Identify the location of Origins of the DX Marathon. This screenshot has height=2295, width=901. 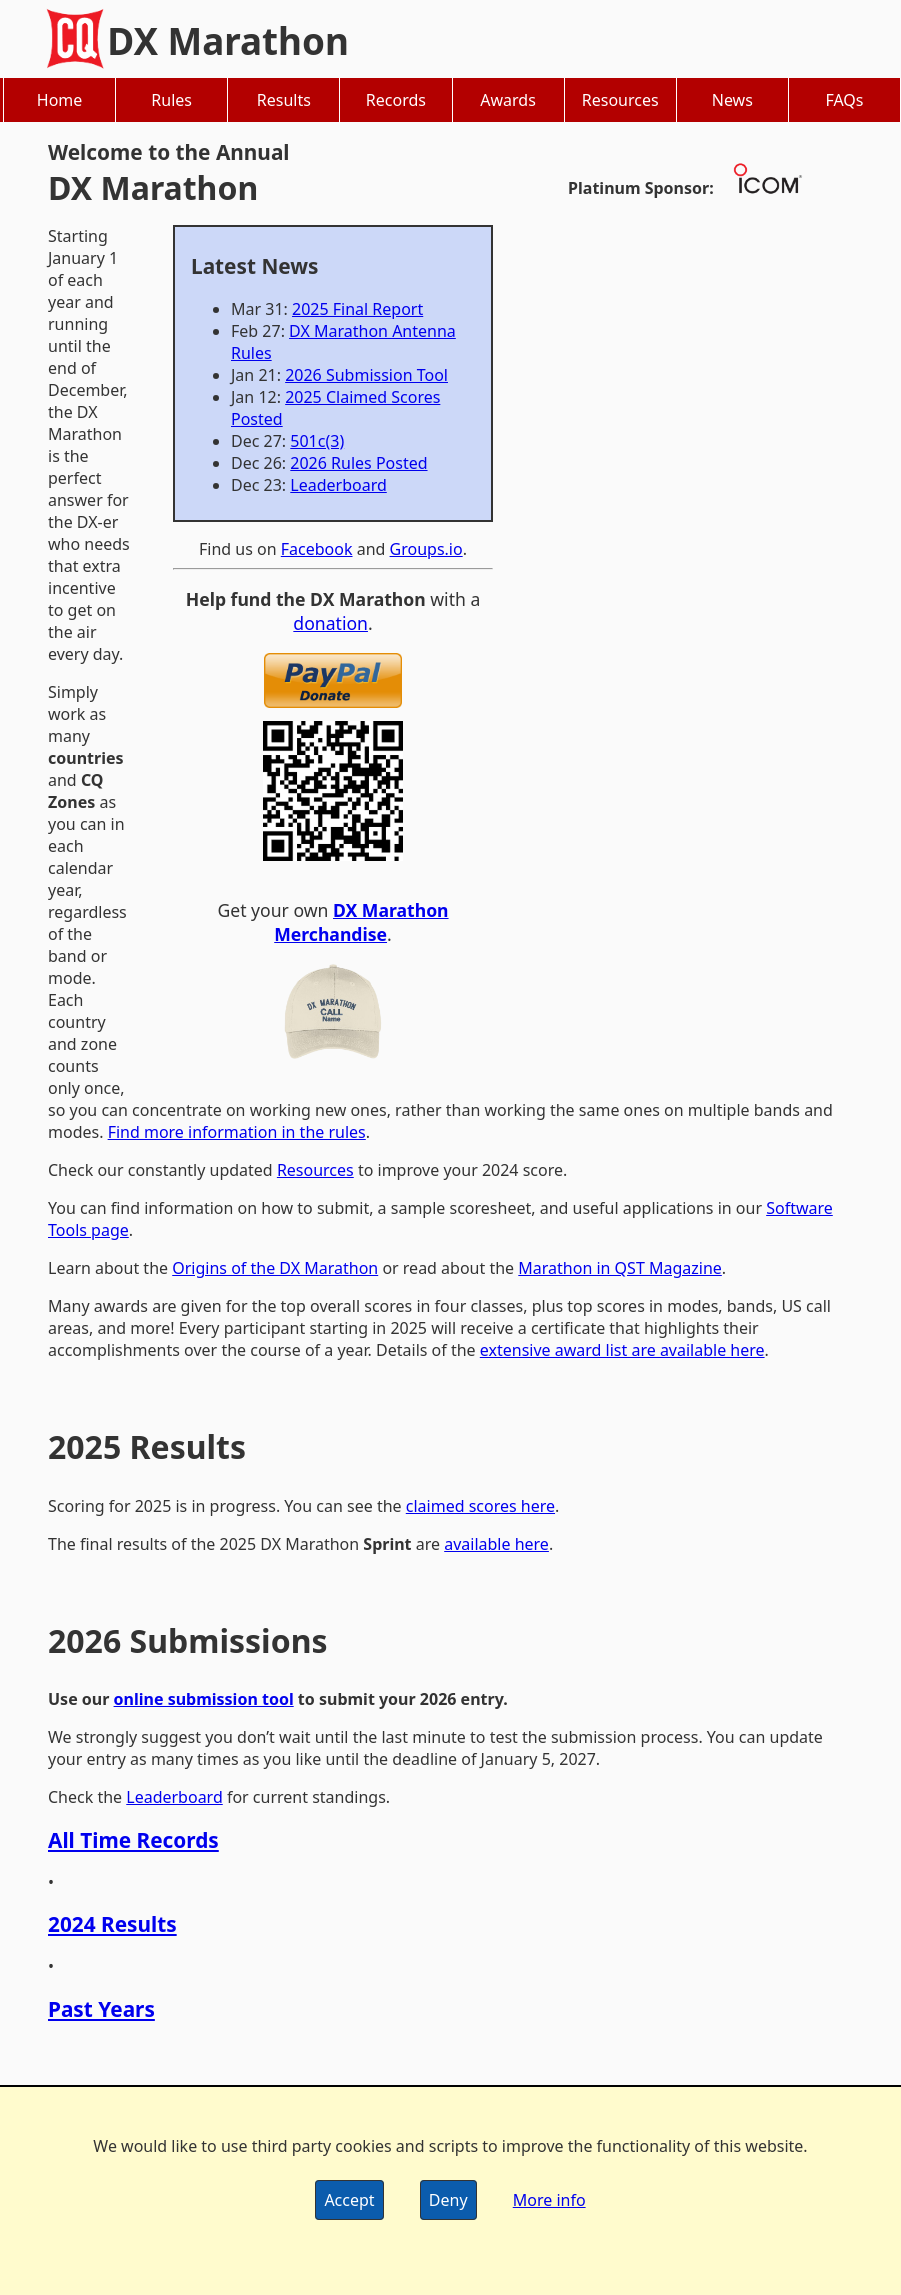
(275, 1268).